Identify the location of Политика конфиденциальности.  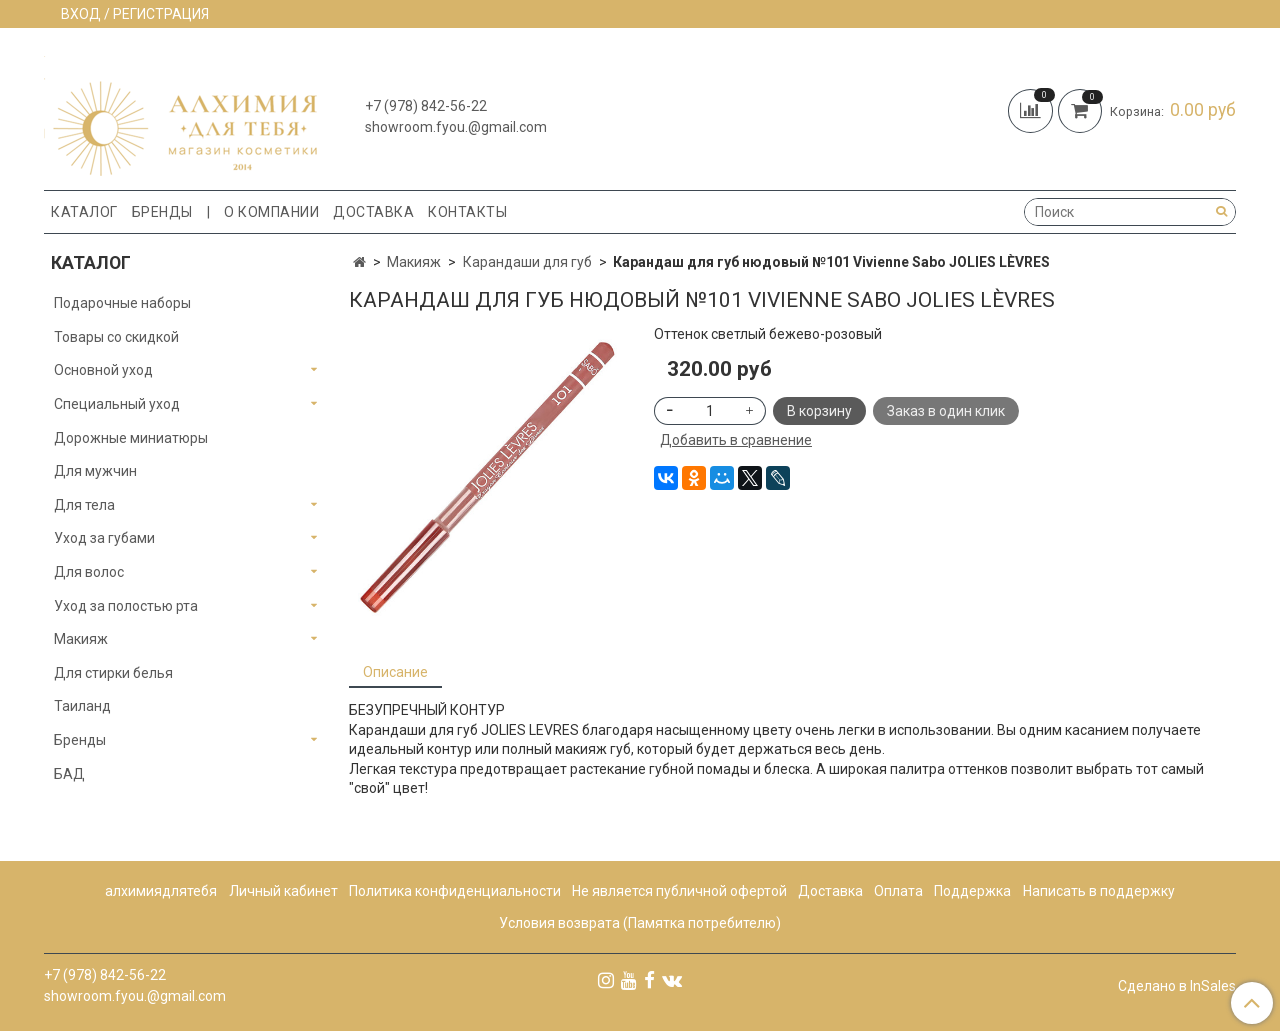
(455, 891).